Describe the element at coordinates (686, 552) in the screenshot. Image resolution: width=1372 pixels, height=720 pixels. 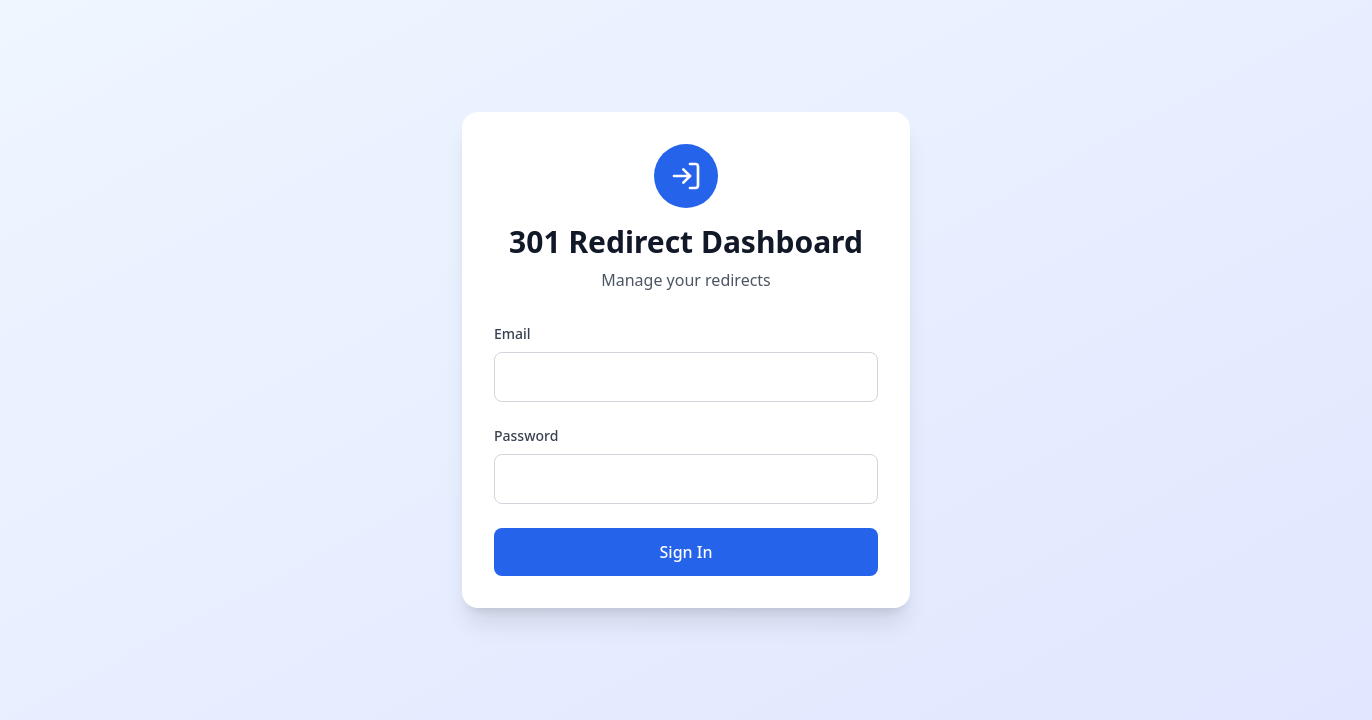
I see `Sign In` at that location.